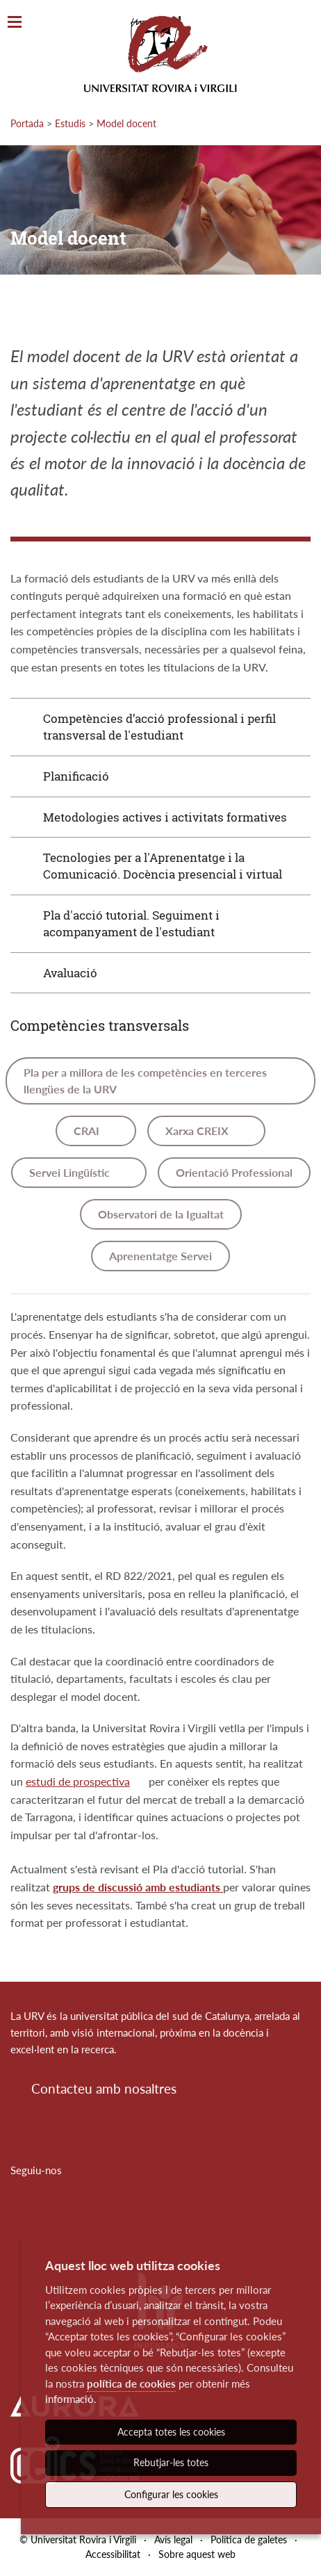 Image resolution: width=321 pixels, height=2576 pixels. Describe the element at coordinates (112, 2554) in the screenshot. I see `Accessibilitat` at that location.